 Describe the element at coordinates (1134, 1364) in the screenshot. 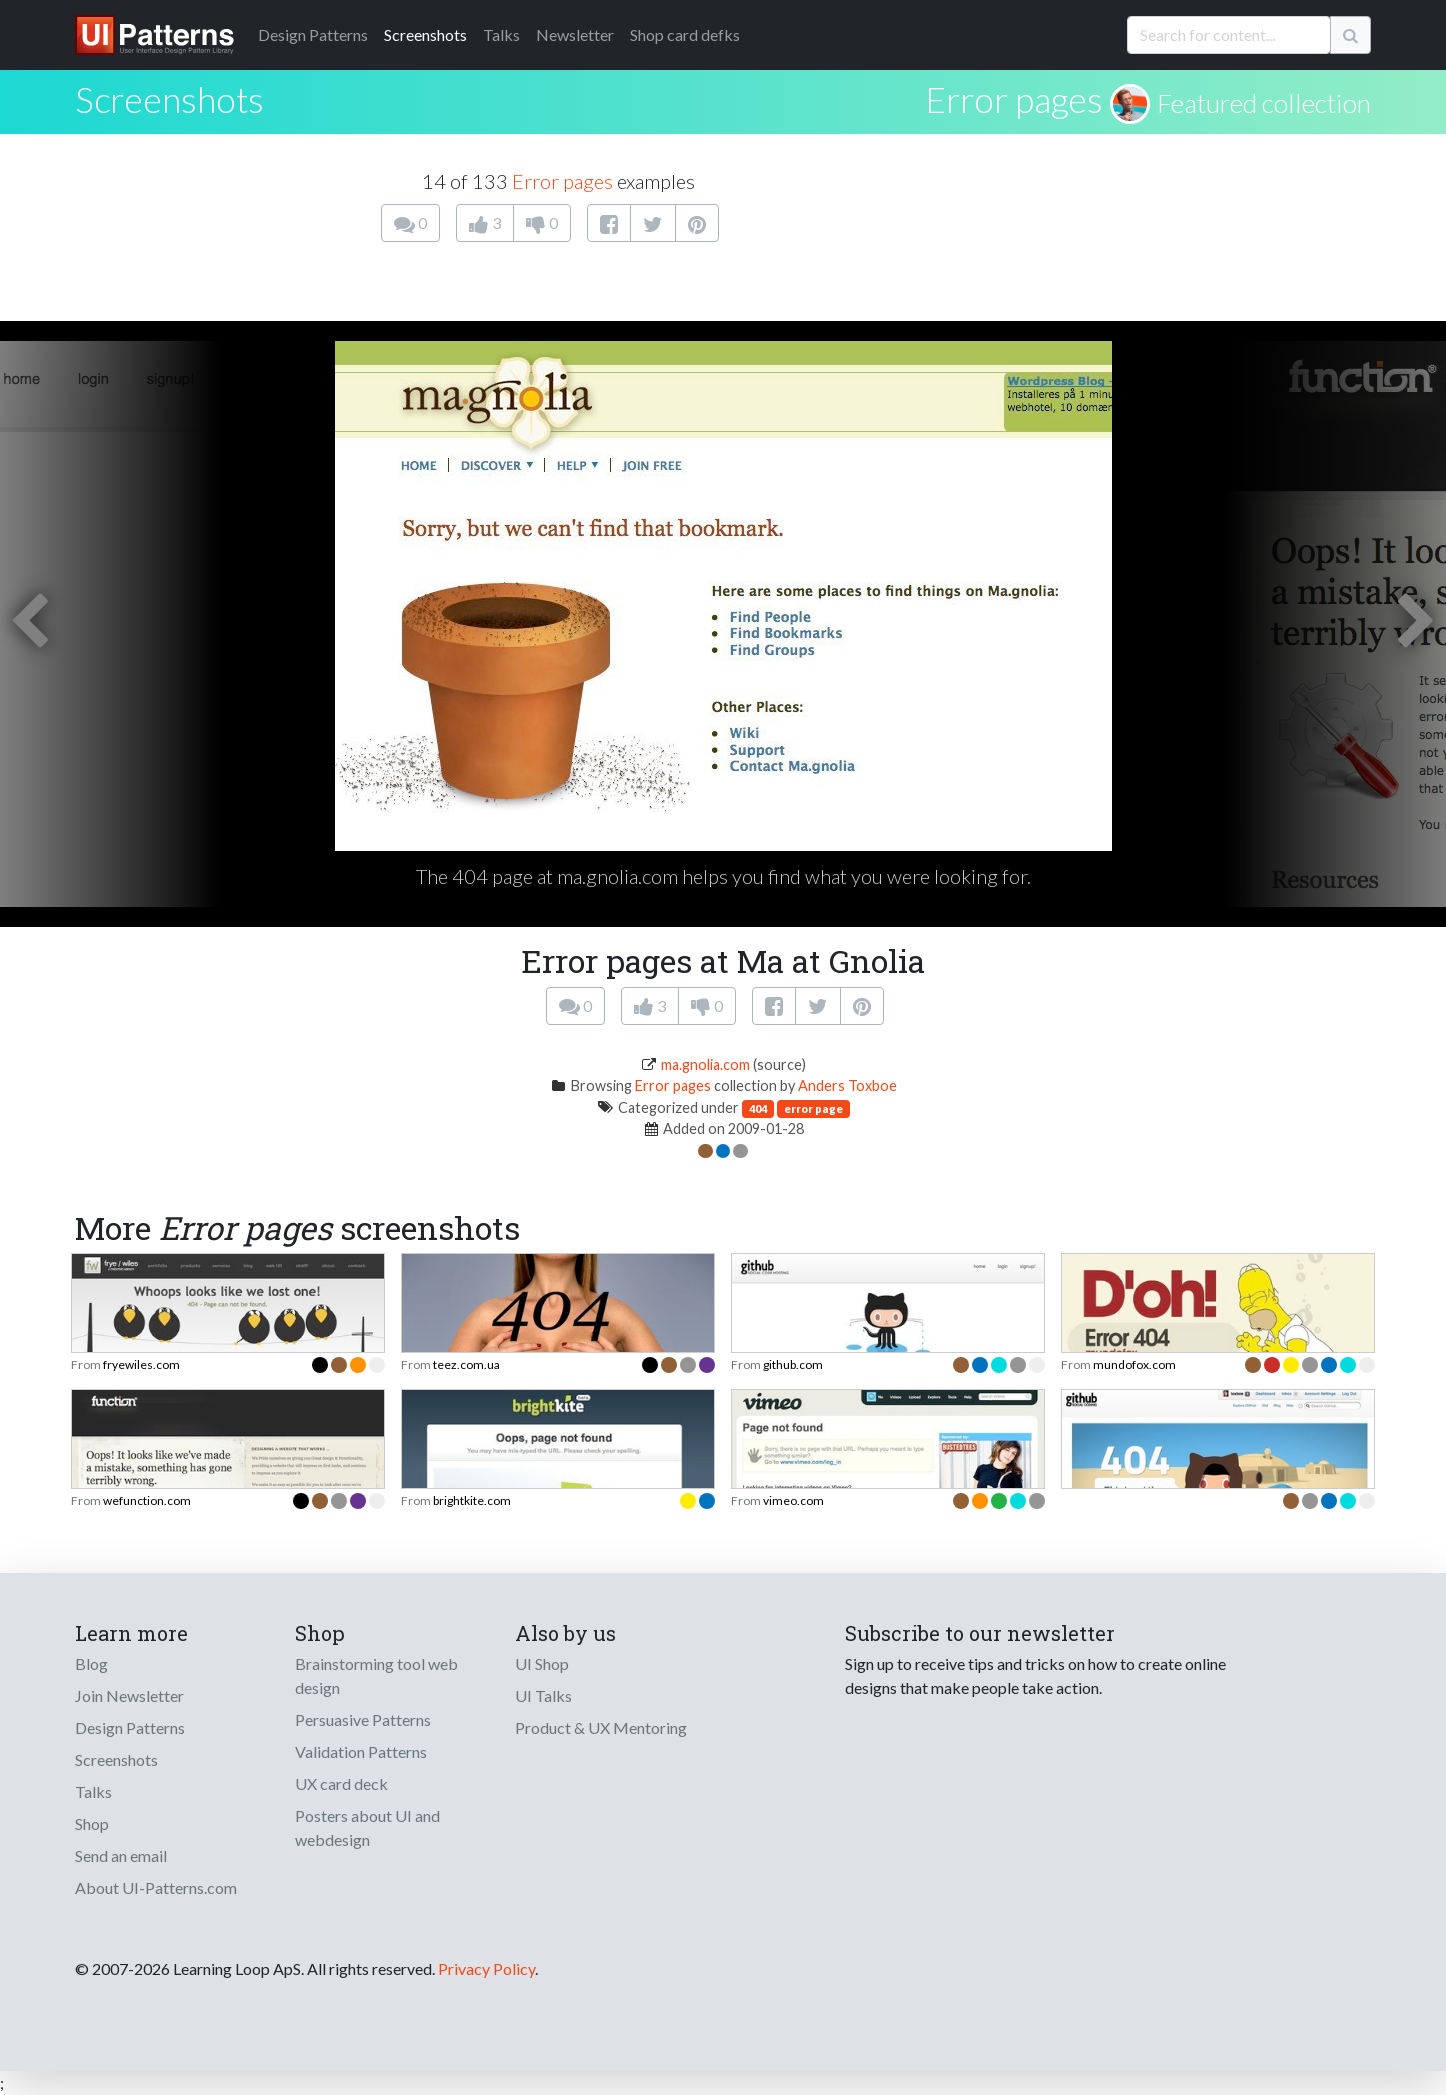

I see `mundofox.com` at that location.